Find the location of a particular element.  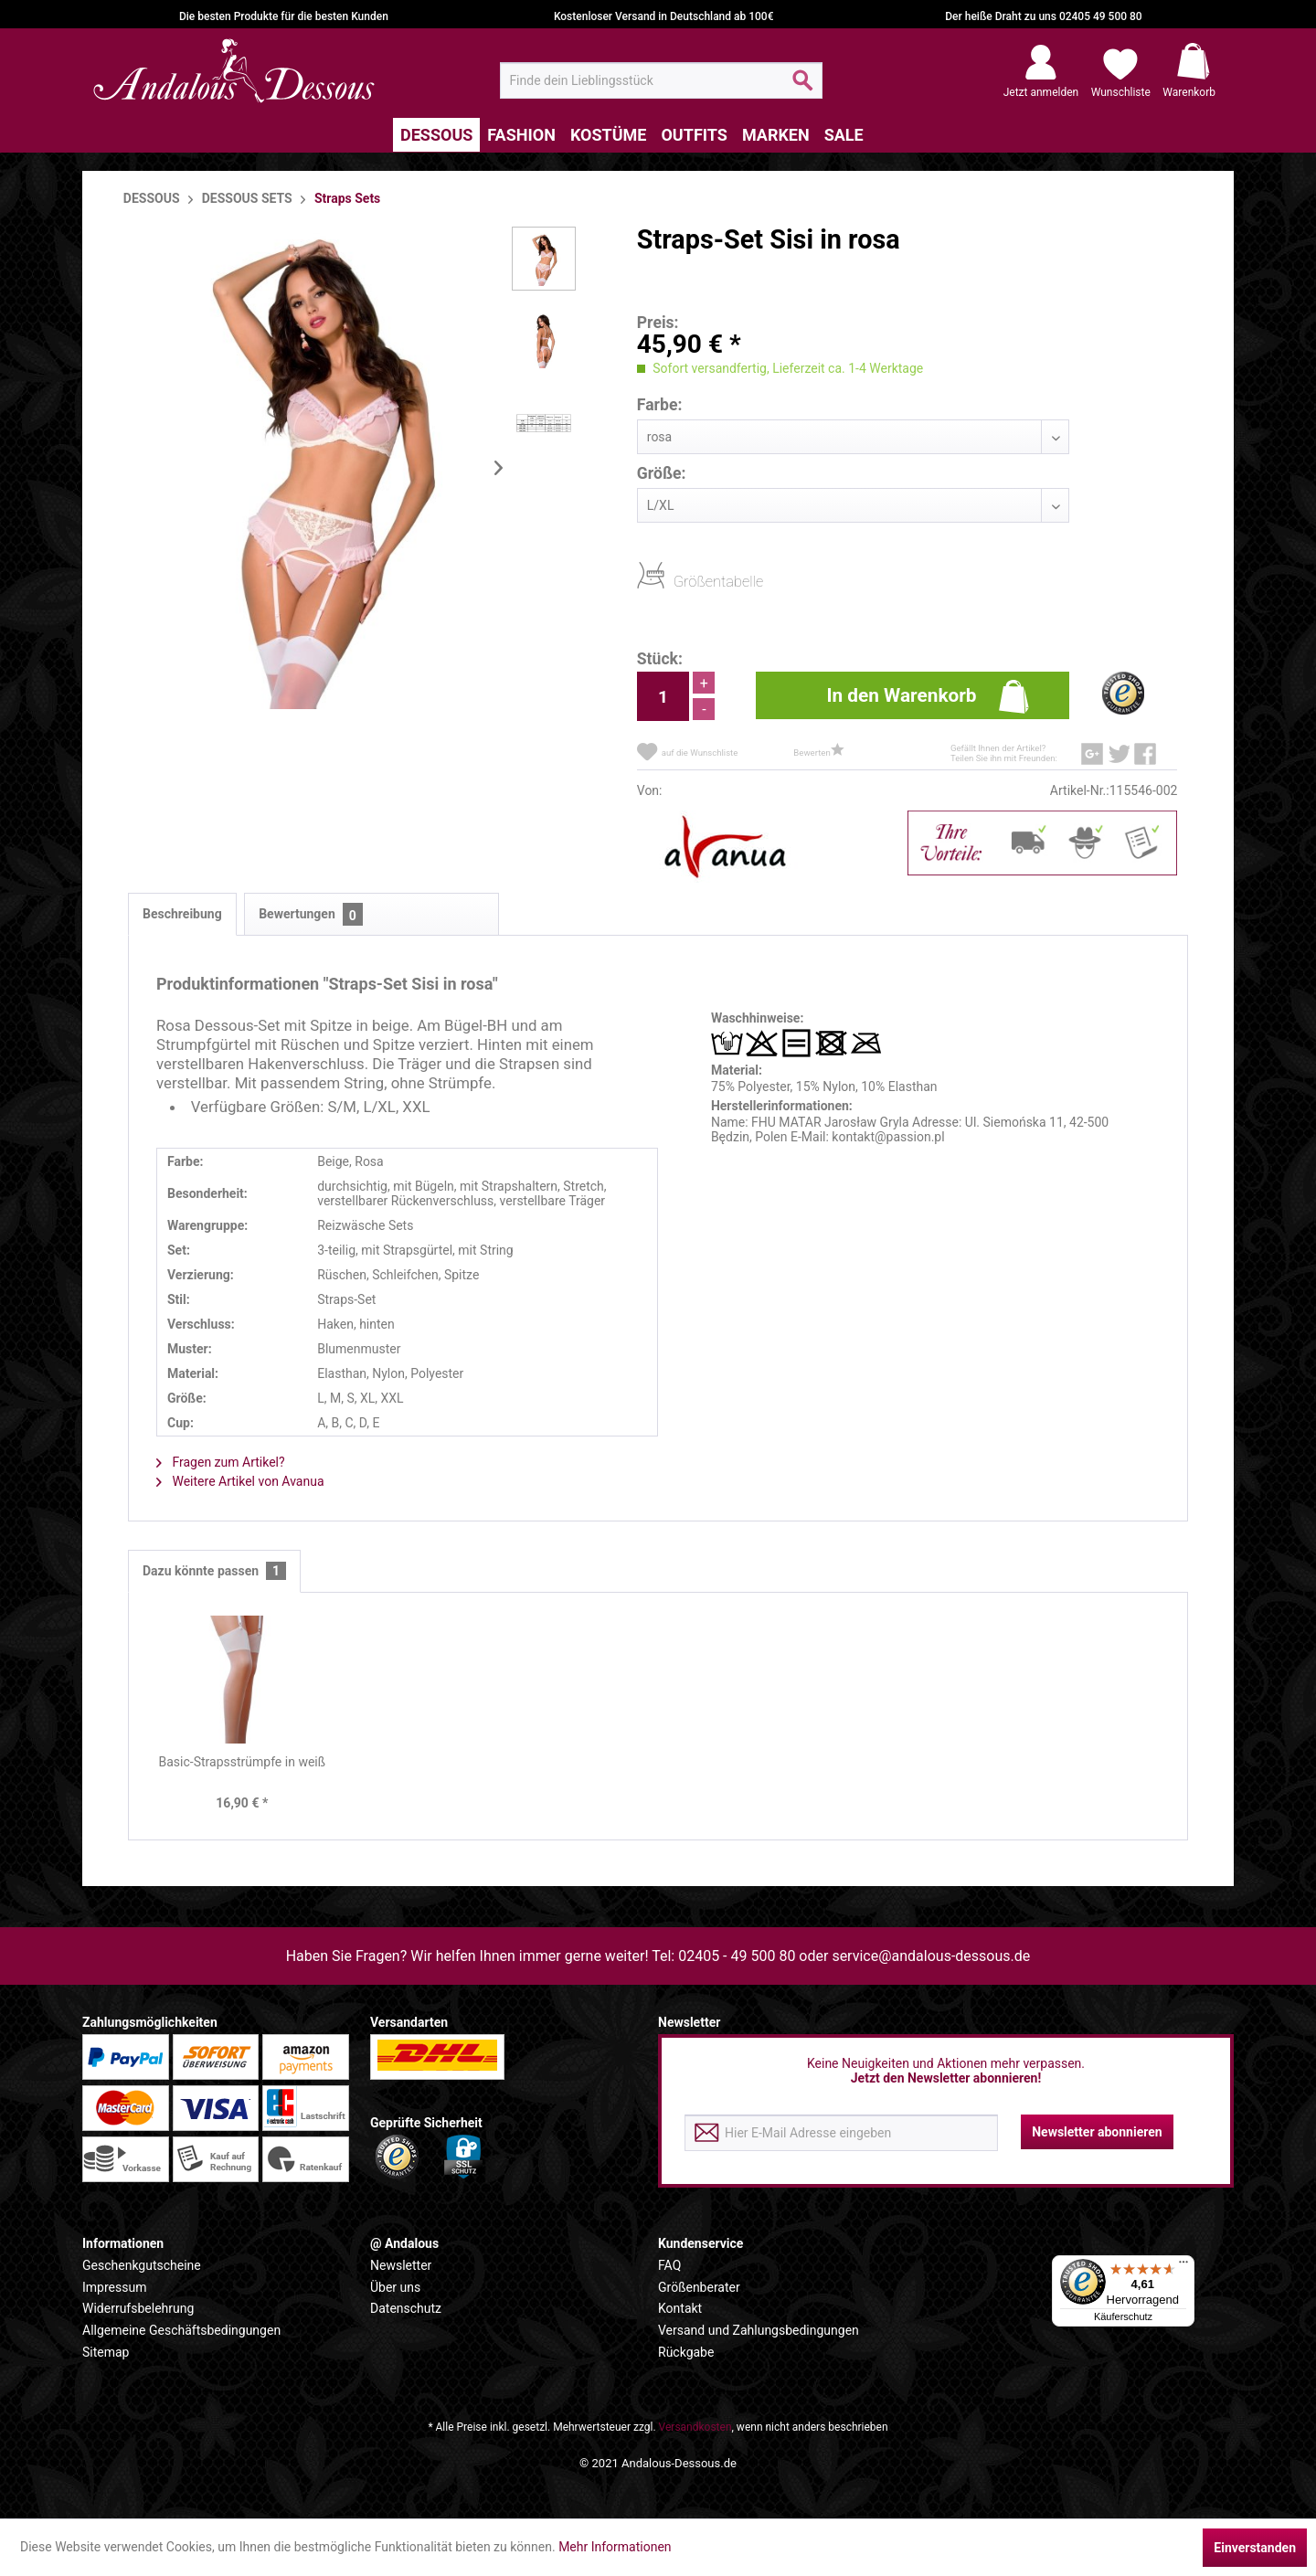

Weitere Artikel von Avanua is located at coordinates (240, 1481).